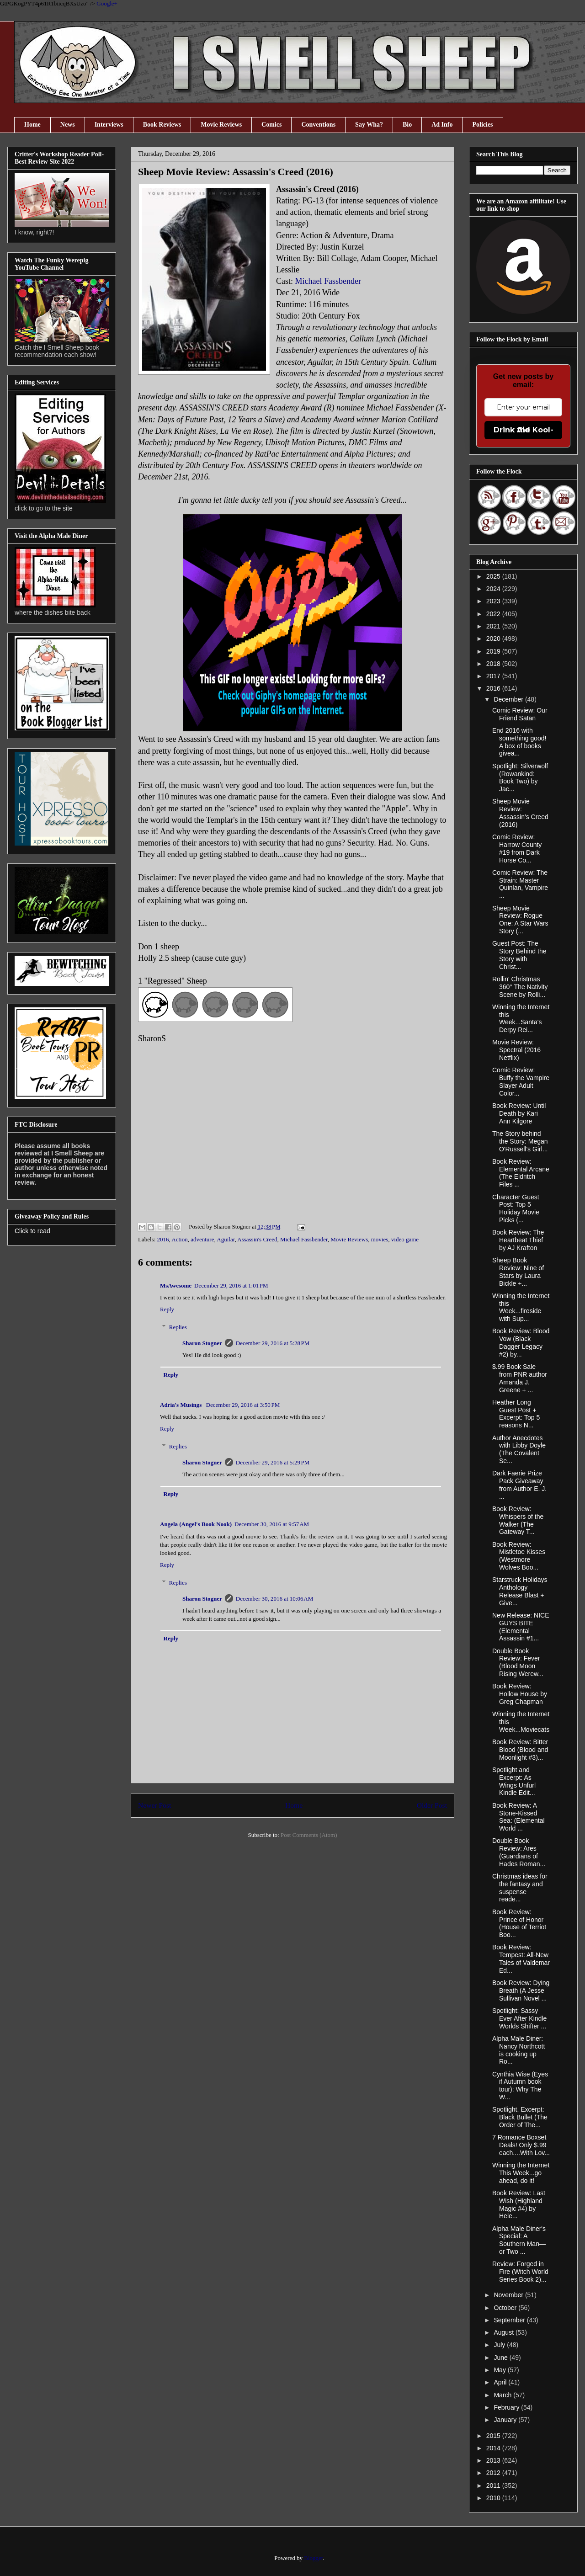 This screenshot has width=585, height=2576. Describe the element at coordinates (518, 1240) in the screenshot. I see `Book Review: The Heartbeat Thief by AJ Krafton` at that location.